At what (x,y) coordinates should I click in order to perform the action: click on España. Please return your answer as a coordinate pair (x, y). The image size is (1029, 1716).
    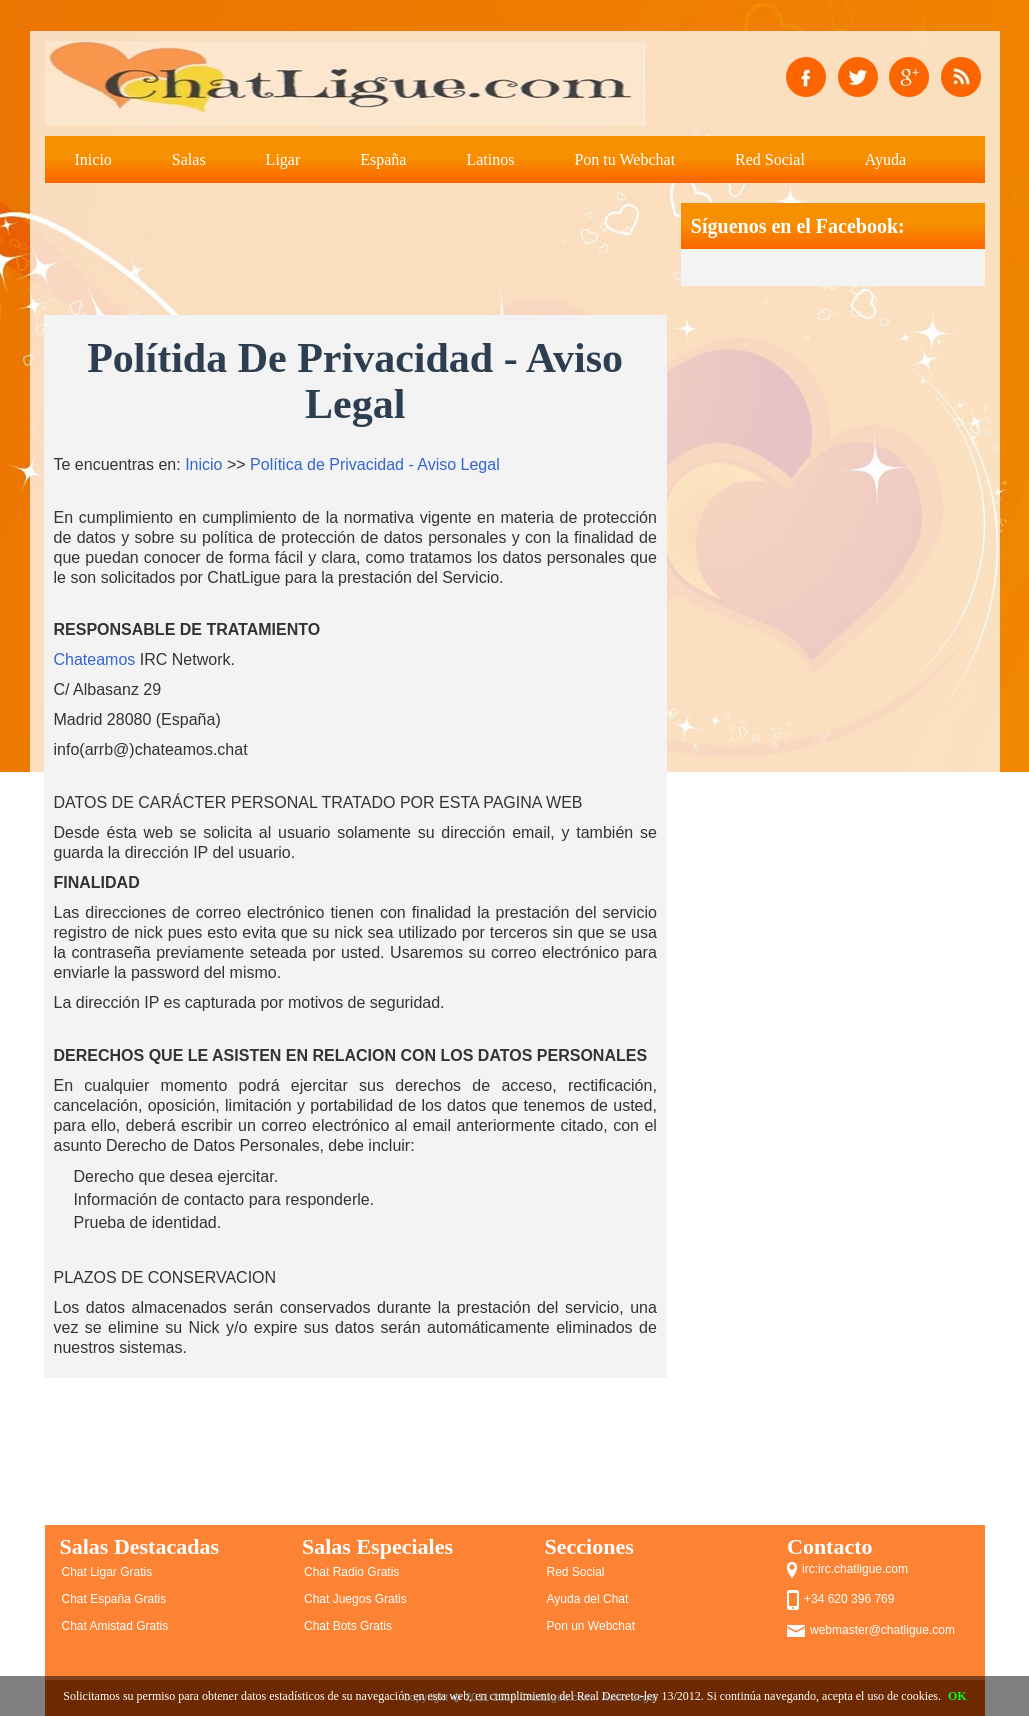
    Looking at the image, I should click on (383, 159).